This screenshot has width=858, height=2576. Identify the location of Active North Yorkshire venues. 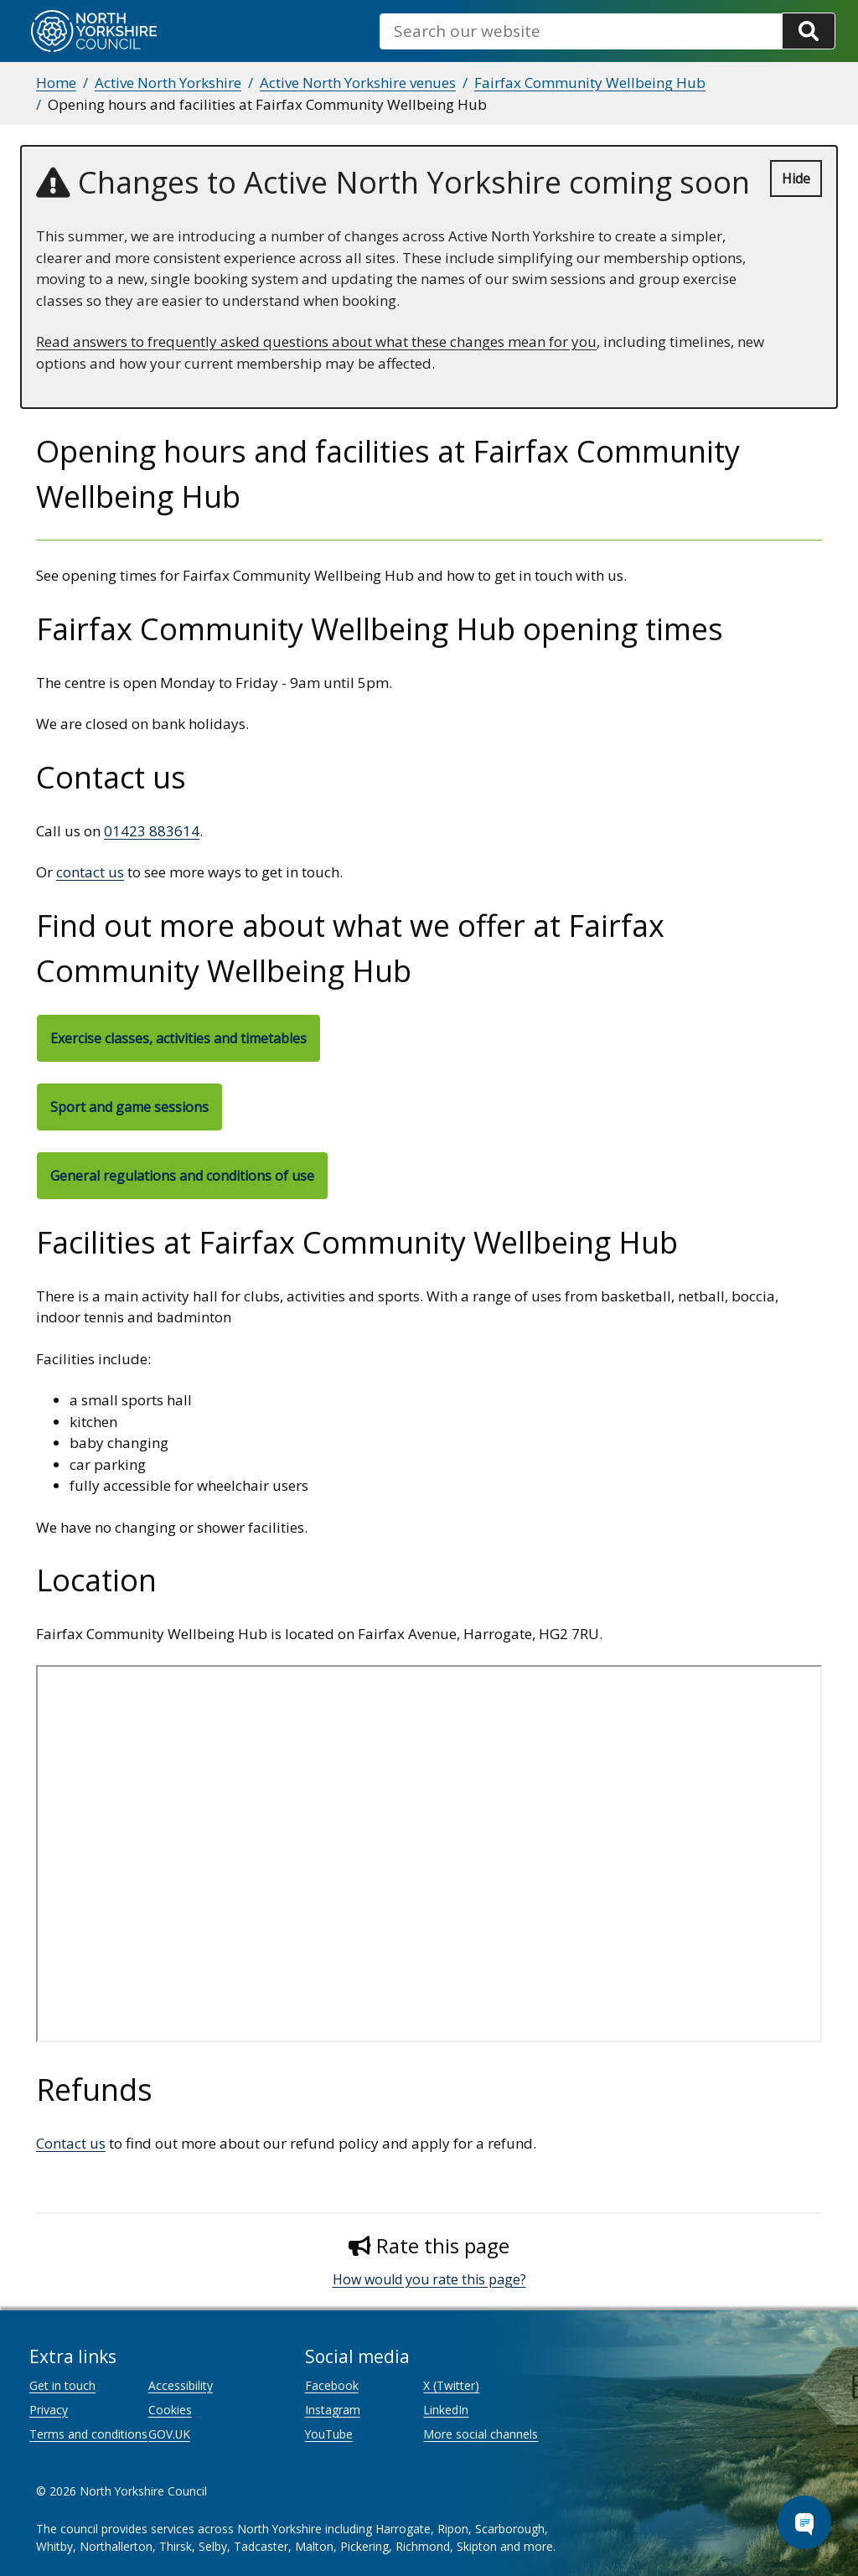
(358, 82).